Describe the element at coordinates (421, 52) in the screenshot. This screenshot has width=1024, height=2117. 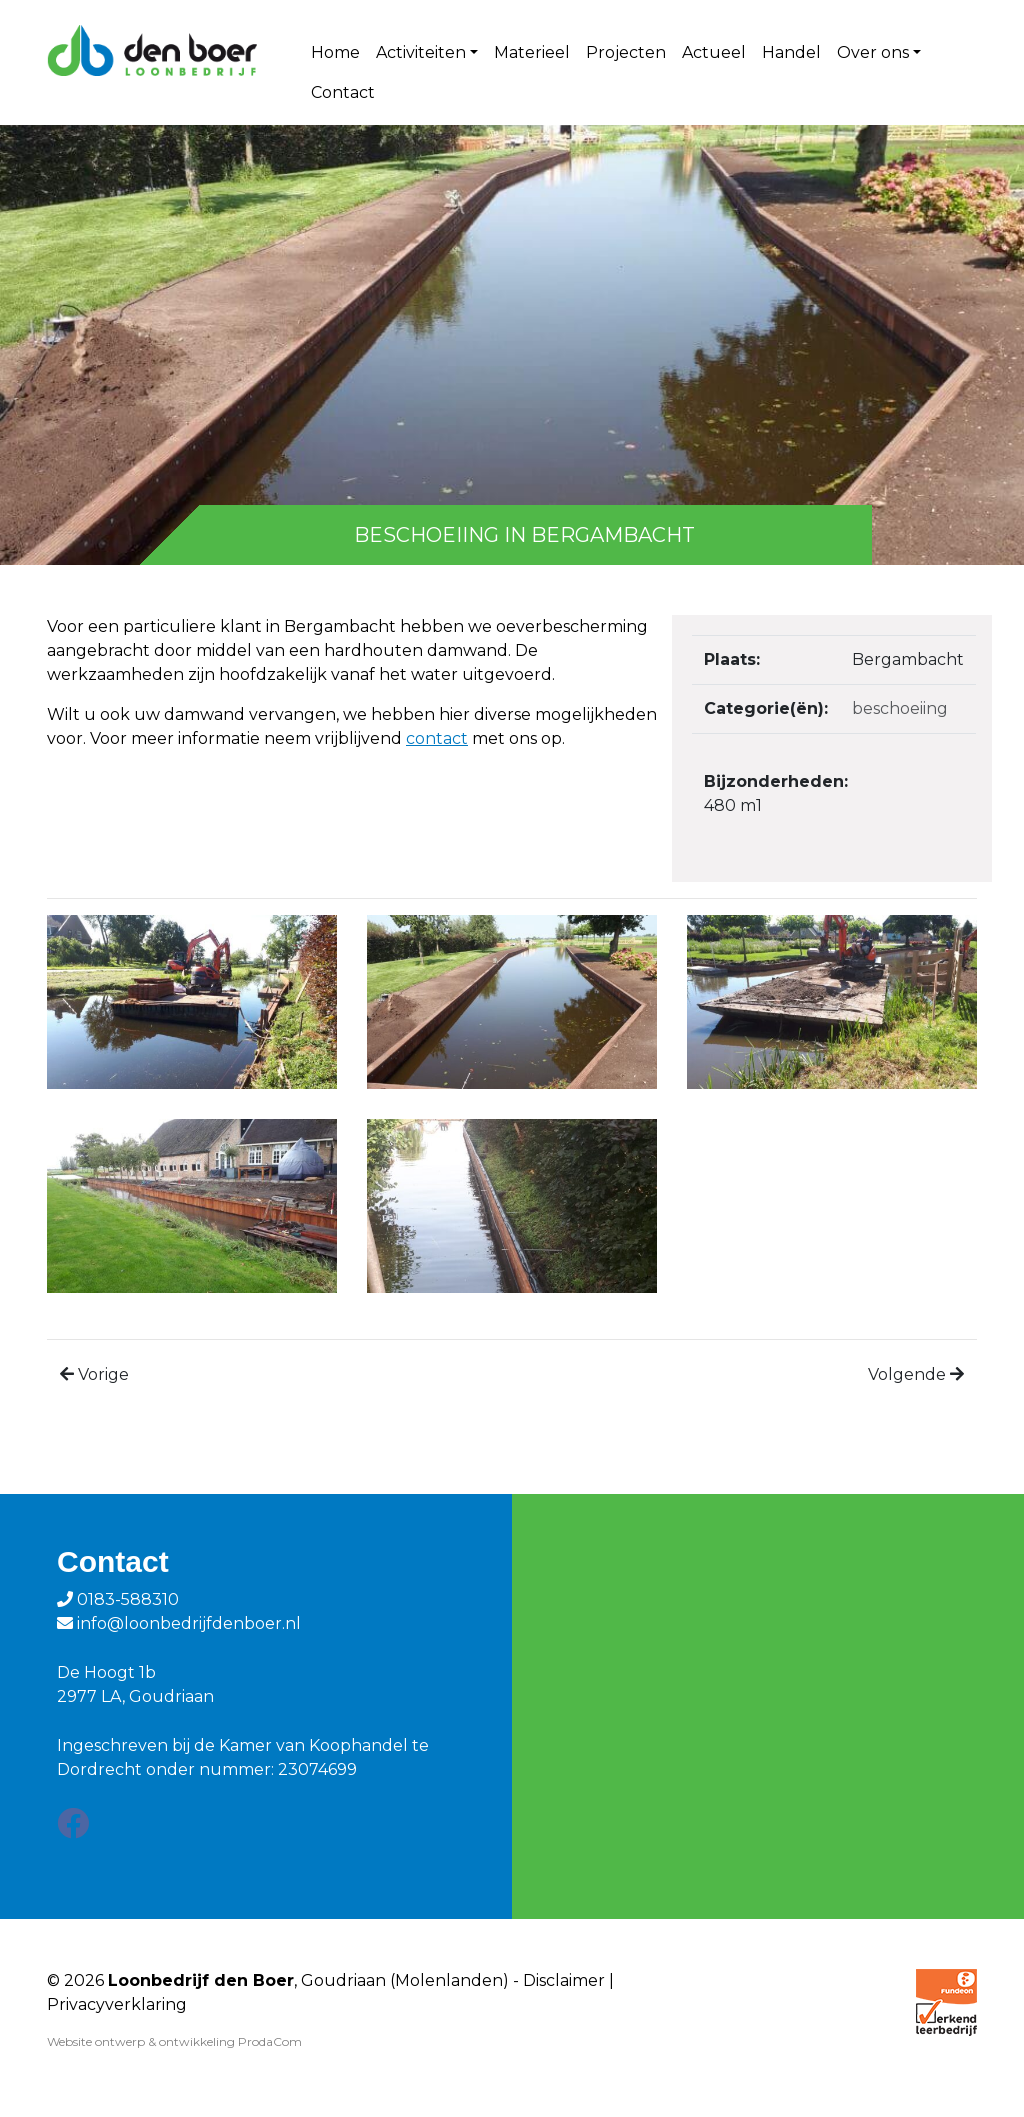
I see `Activiteiten` at that location.